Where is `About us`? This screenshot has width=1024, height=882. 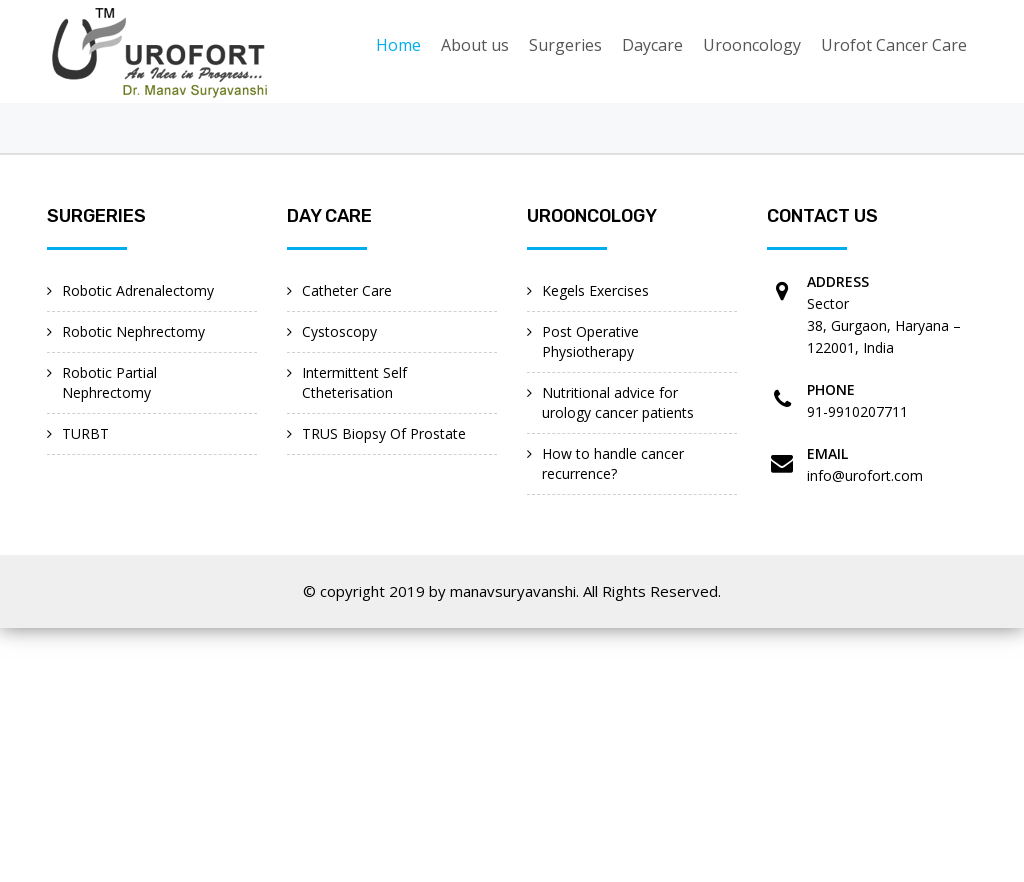 About us is located at coordinates (475, 45).